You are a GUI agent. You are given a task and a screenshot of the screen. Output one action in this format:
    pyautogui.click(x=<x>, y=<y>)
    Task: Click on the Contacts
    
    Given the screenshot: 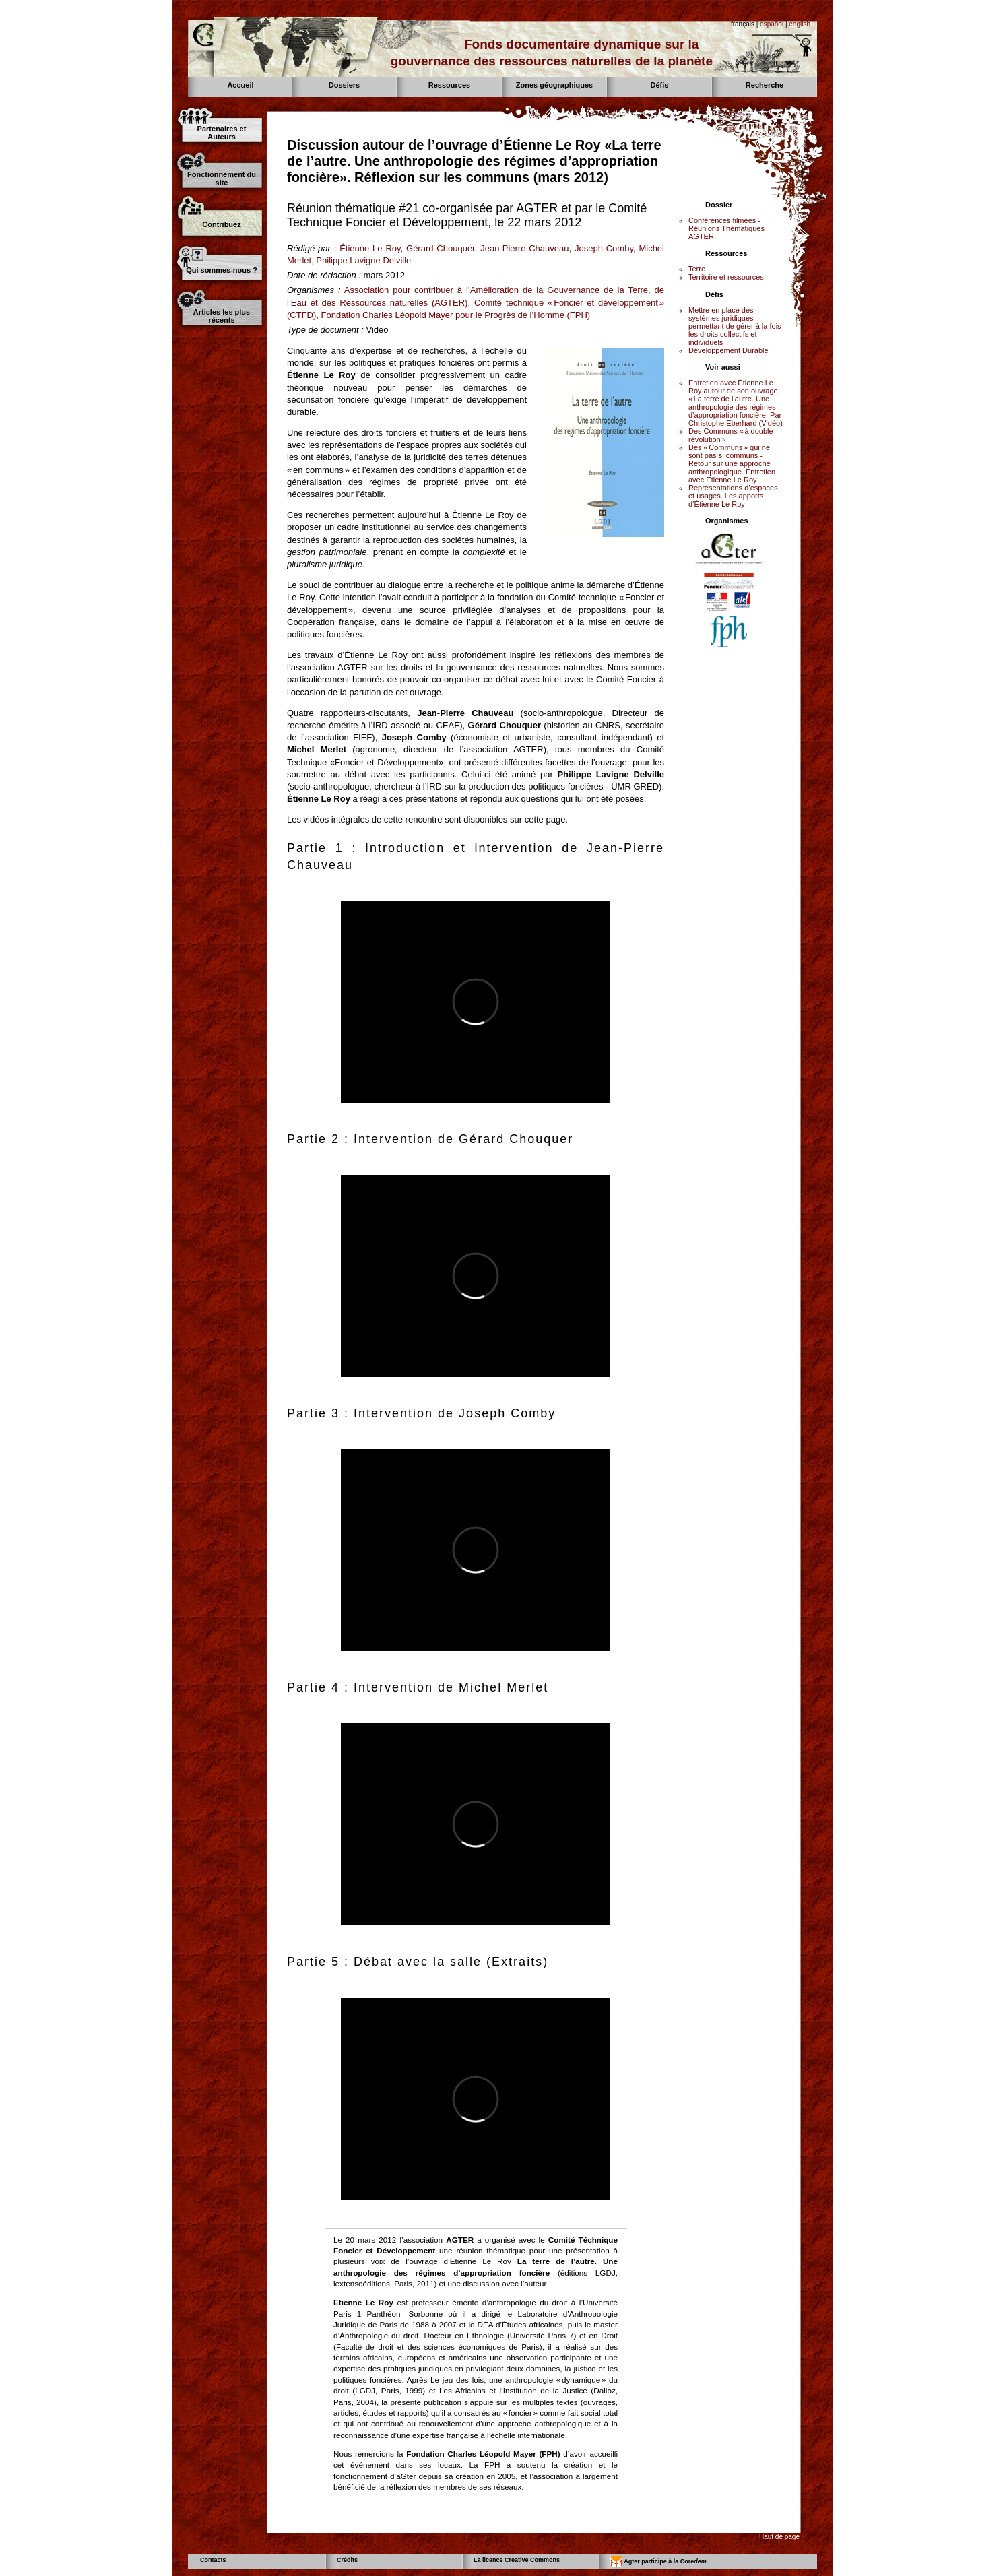 What is the action you would take?
    pyautogui.click(x=213, y=2559)
    